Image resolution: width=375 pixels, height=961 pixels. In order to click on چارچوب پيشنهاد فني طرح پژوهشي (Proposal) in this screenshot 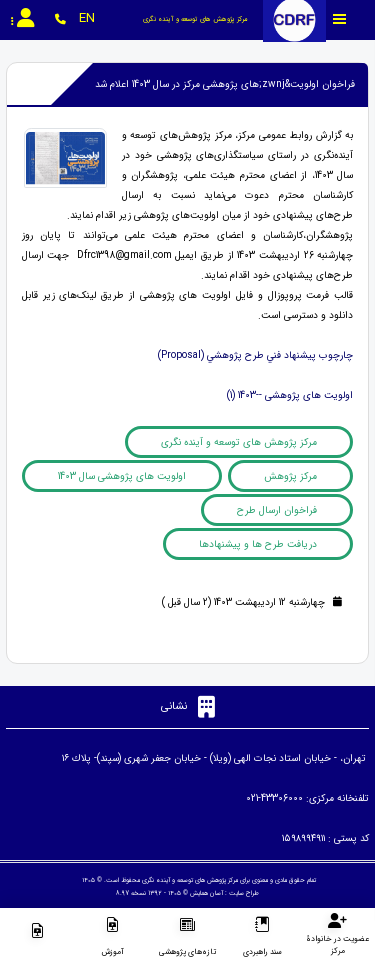, I will do `click(255, 355)`.